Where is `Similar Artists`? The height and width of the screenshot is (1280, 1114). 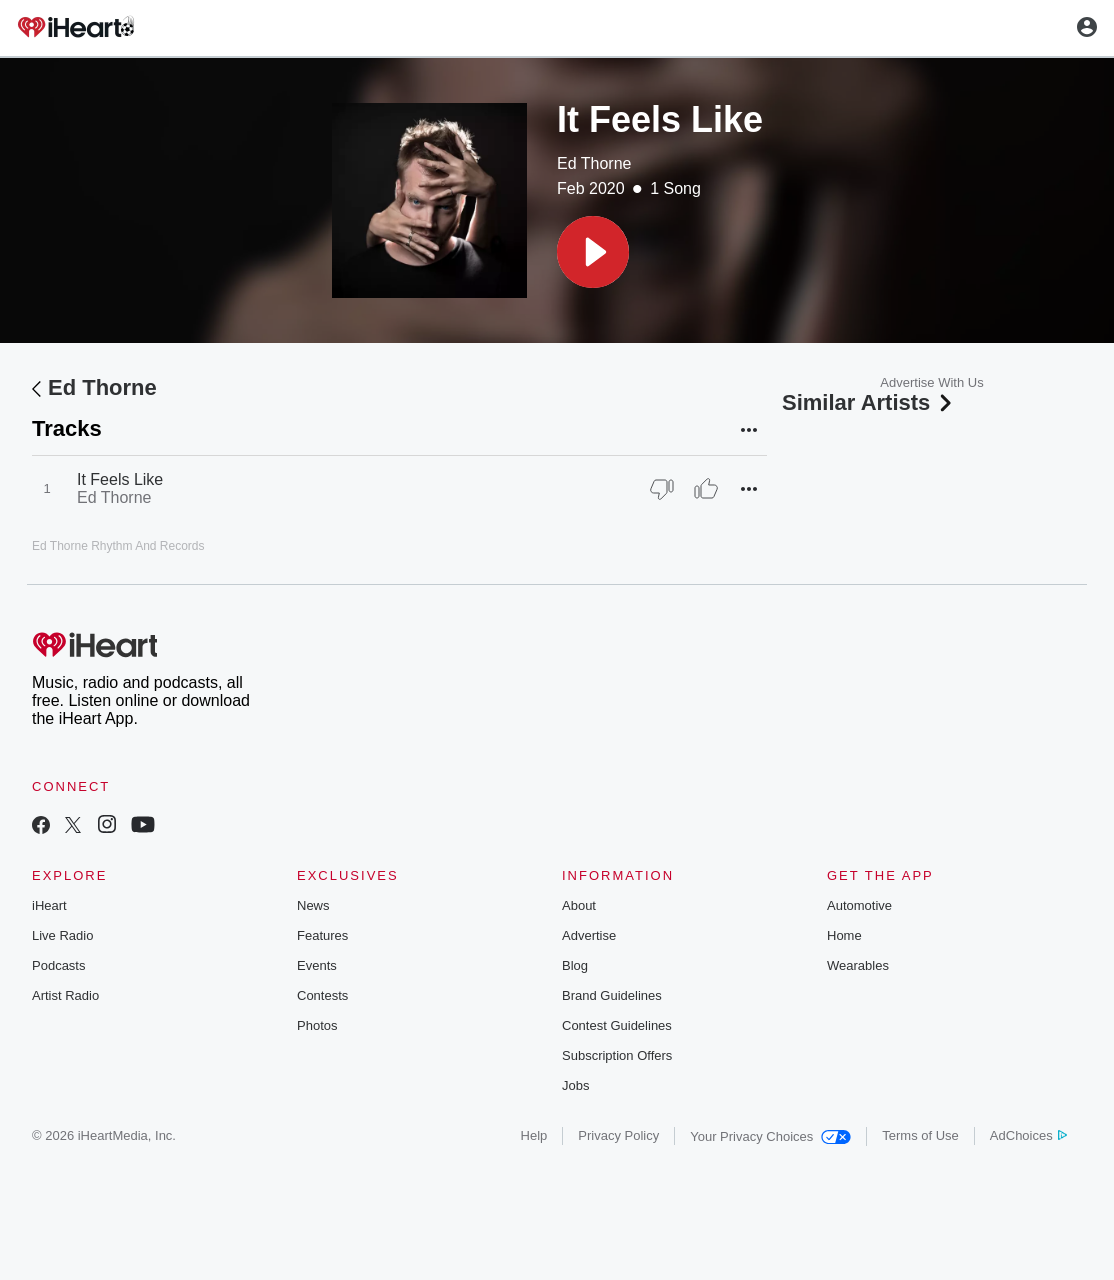
Similar Artists is located at coordinates (869, 402).